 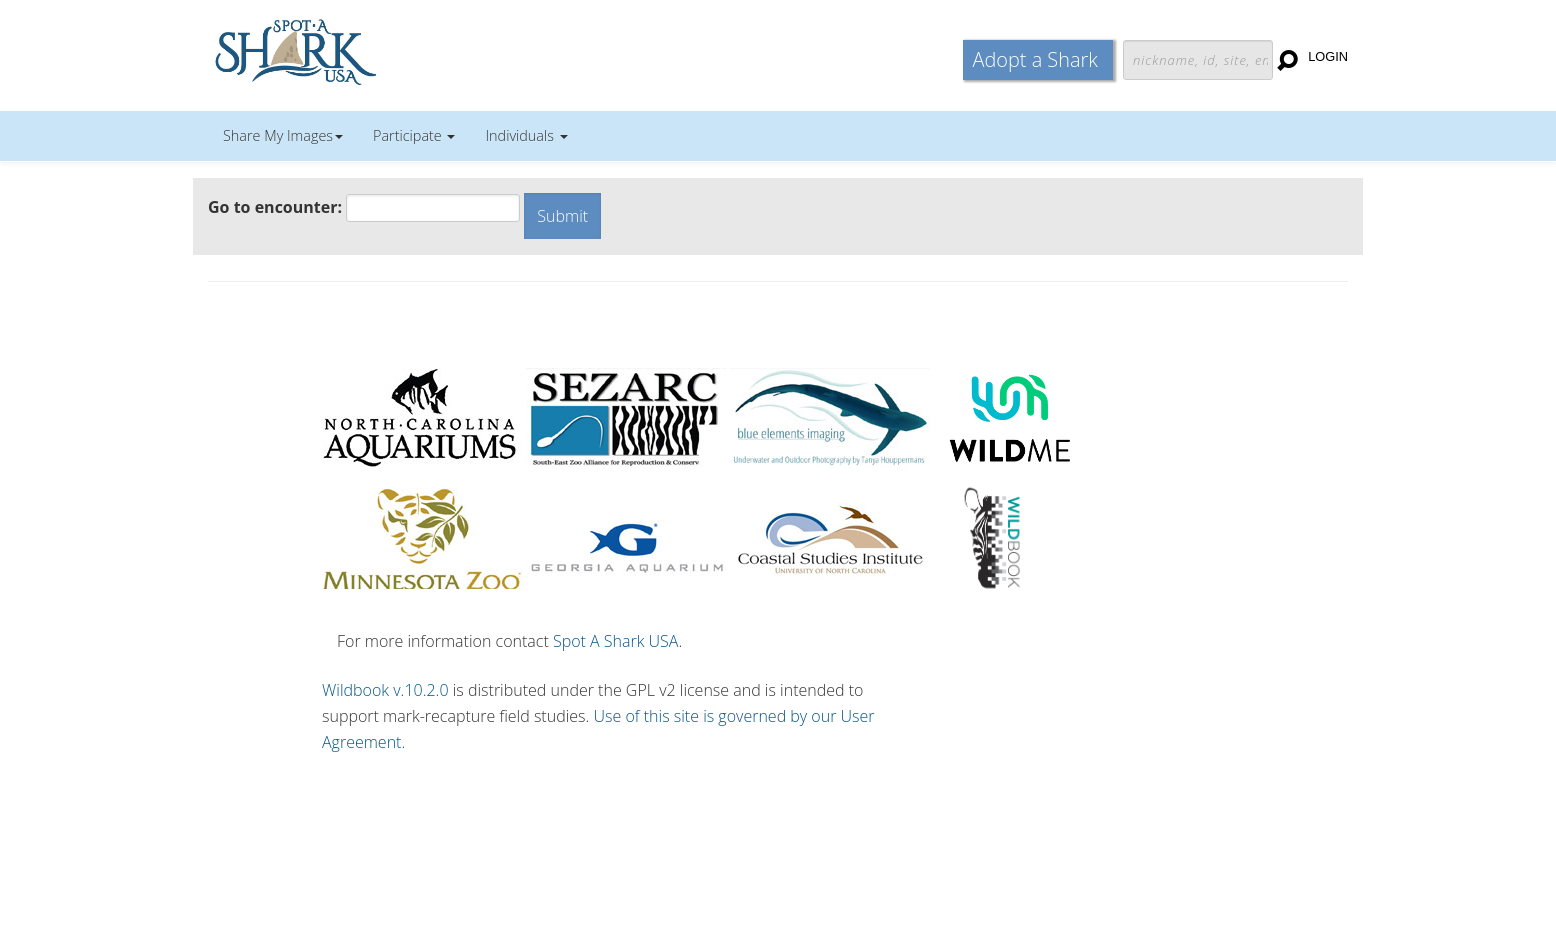 I want to click on Login, so click(x=1328, y=56).